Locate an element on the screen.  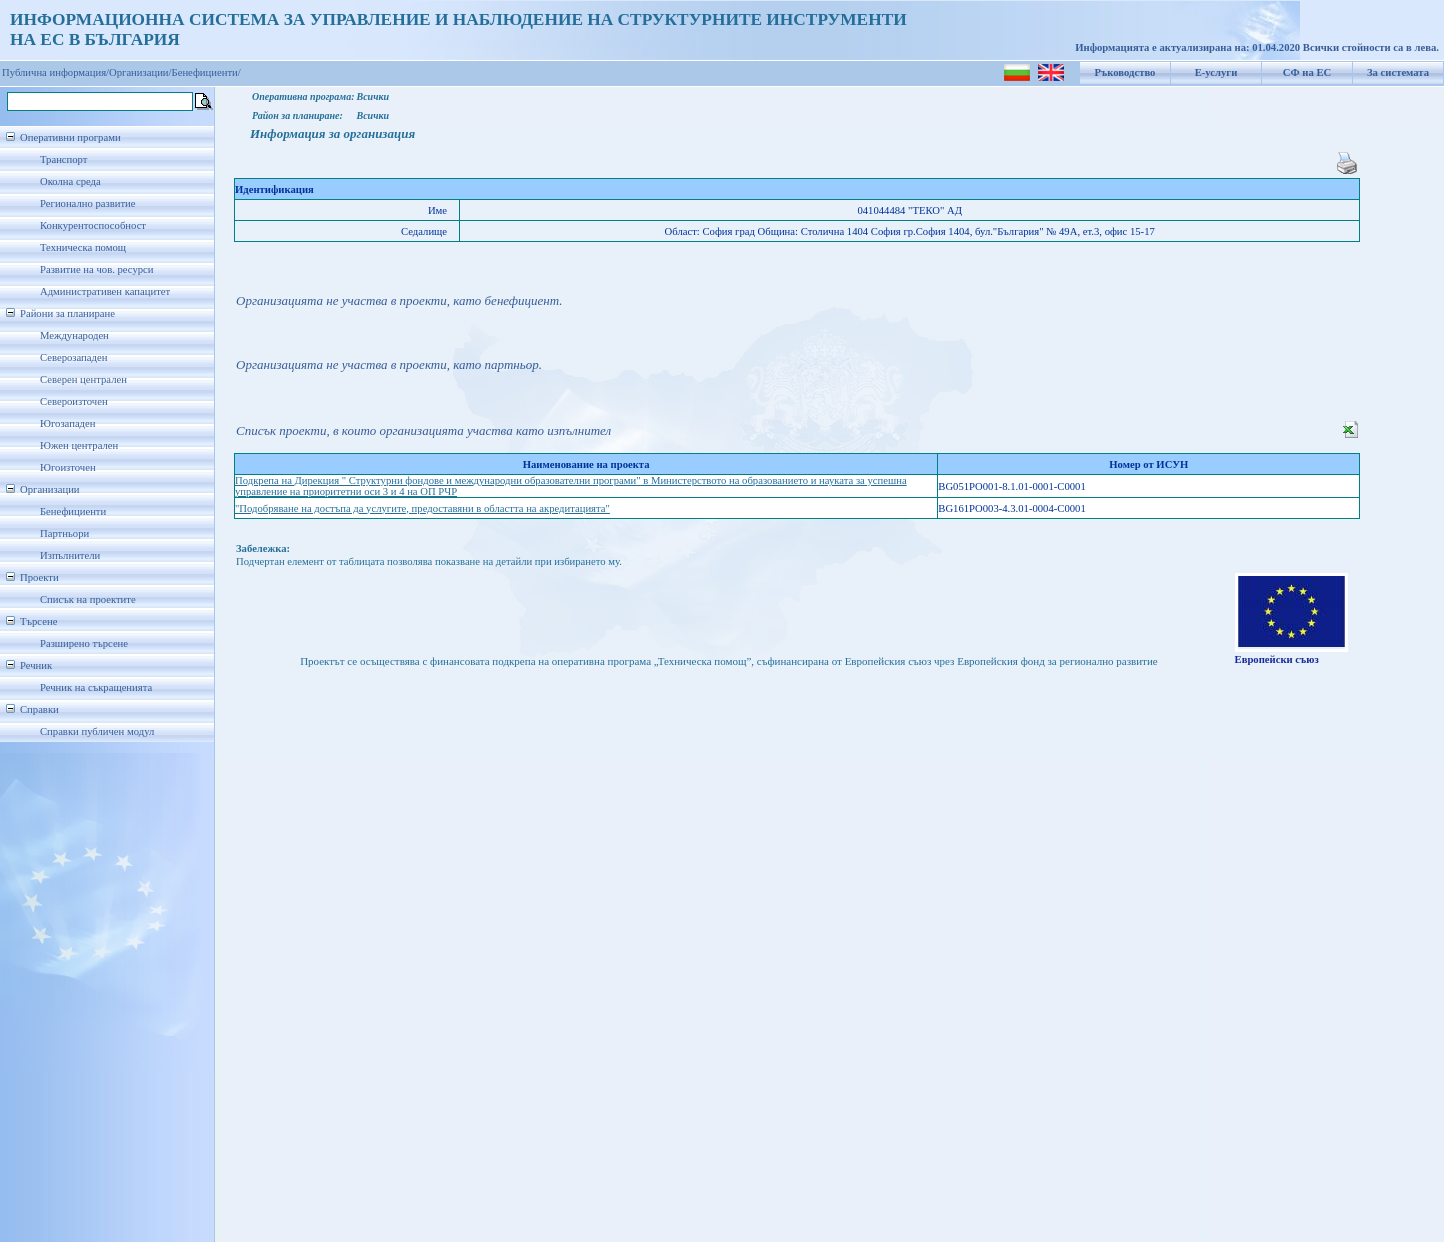
Справки публичен модул is located at coordinates (97, 731).